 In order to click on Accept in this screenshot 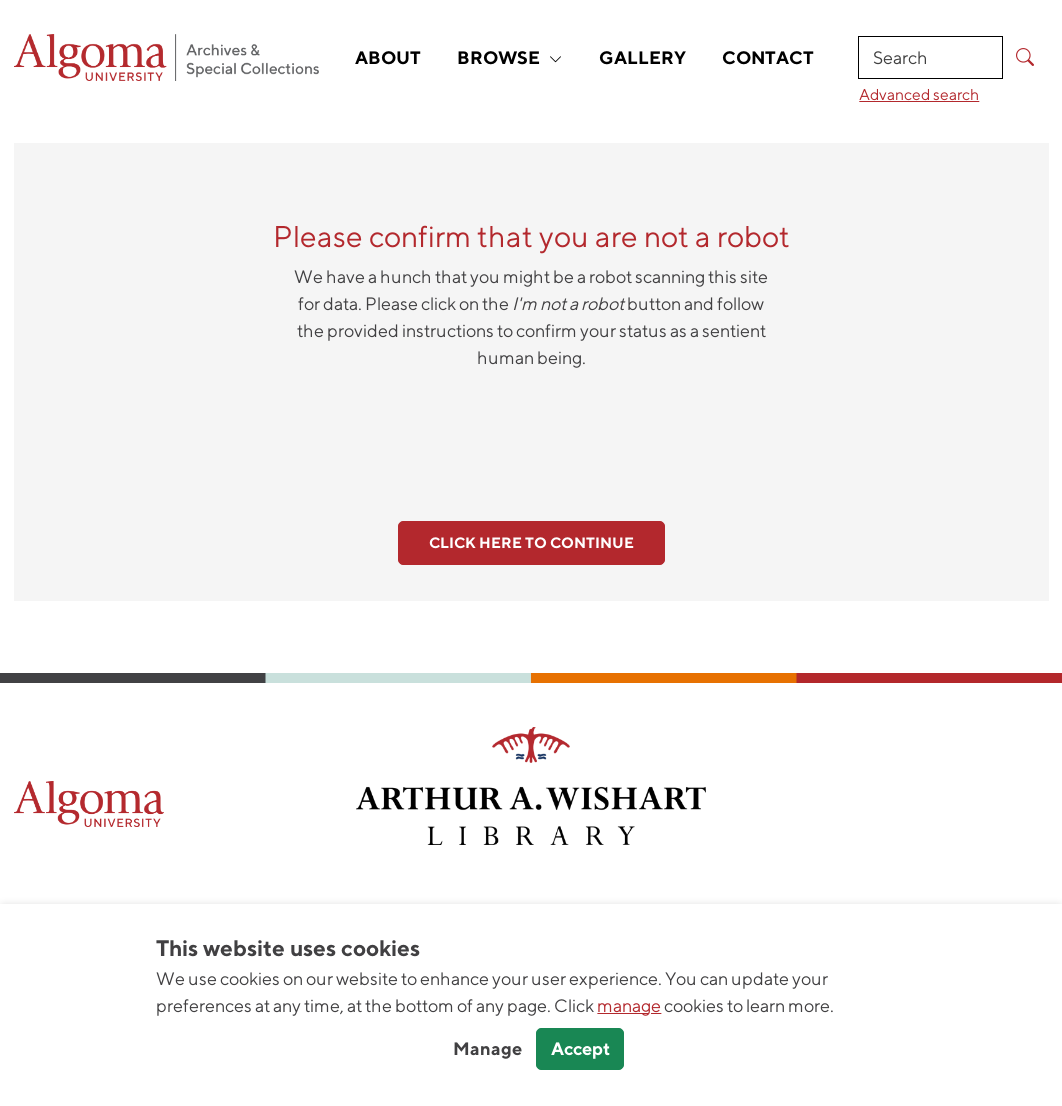, I will do `click(580, 1048)`.